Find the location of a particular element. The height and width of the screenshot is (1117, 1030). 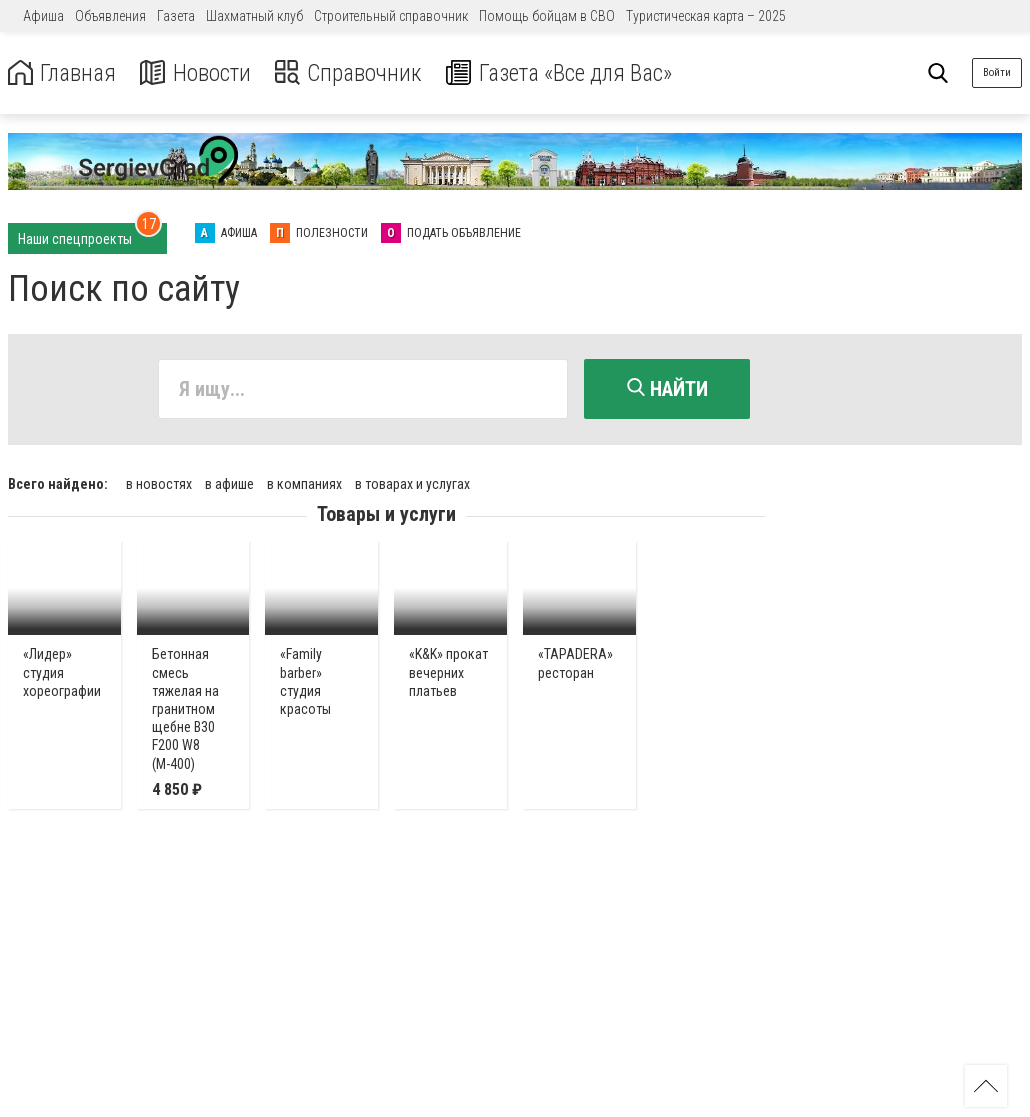

в афише is located at coordinates (229, 483).